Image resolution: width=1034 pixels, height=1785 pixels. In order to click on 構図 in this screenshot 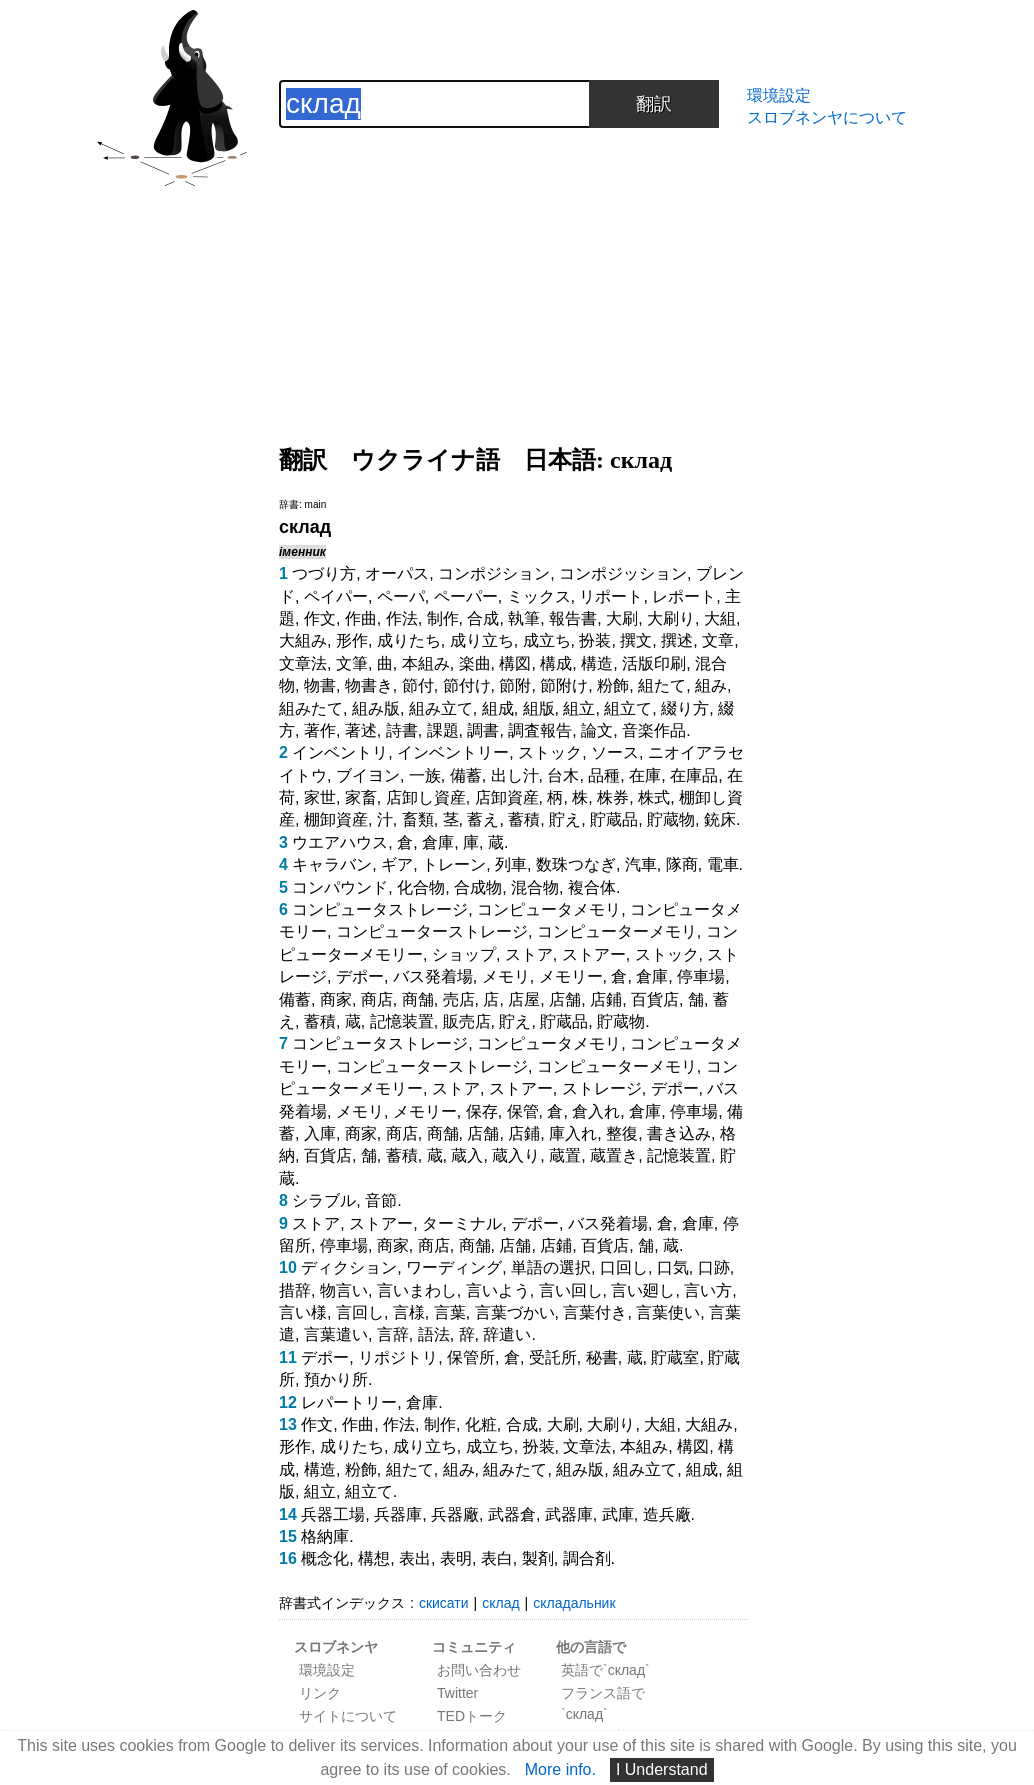, I will do `click(515, 663)`.